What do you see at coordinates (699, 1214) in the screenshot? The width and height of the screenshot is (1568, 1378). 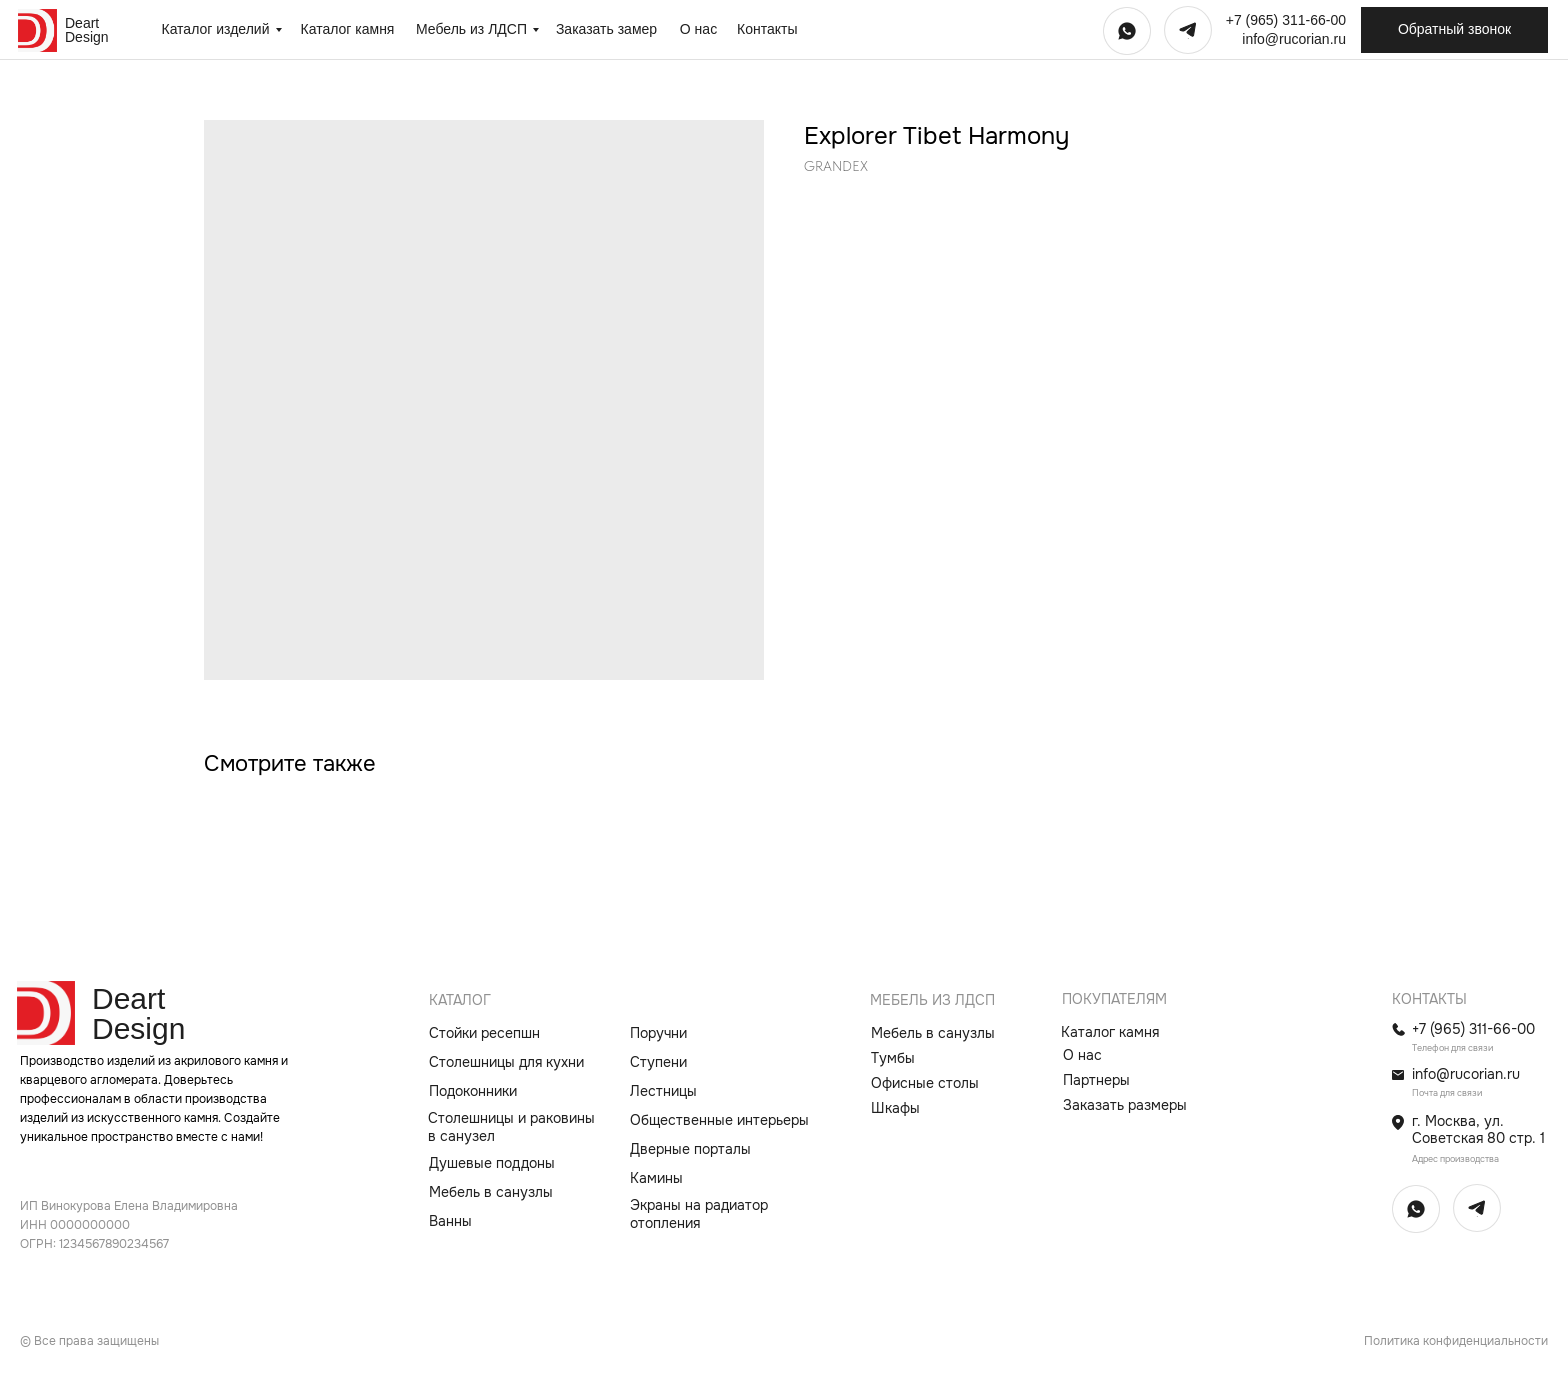 I see `Экраны на радиатор отопления` at bounding box center [699, 1214].